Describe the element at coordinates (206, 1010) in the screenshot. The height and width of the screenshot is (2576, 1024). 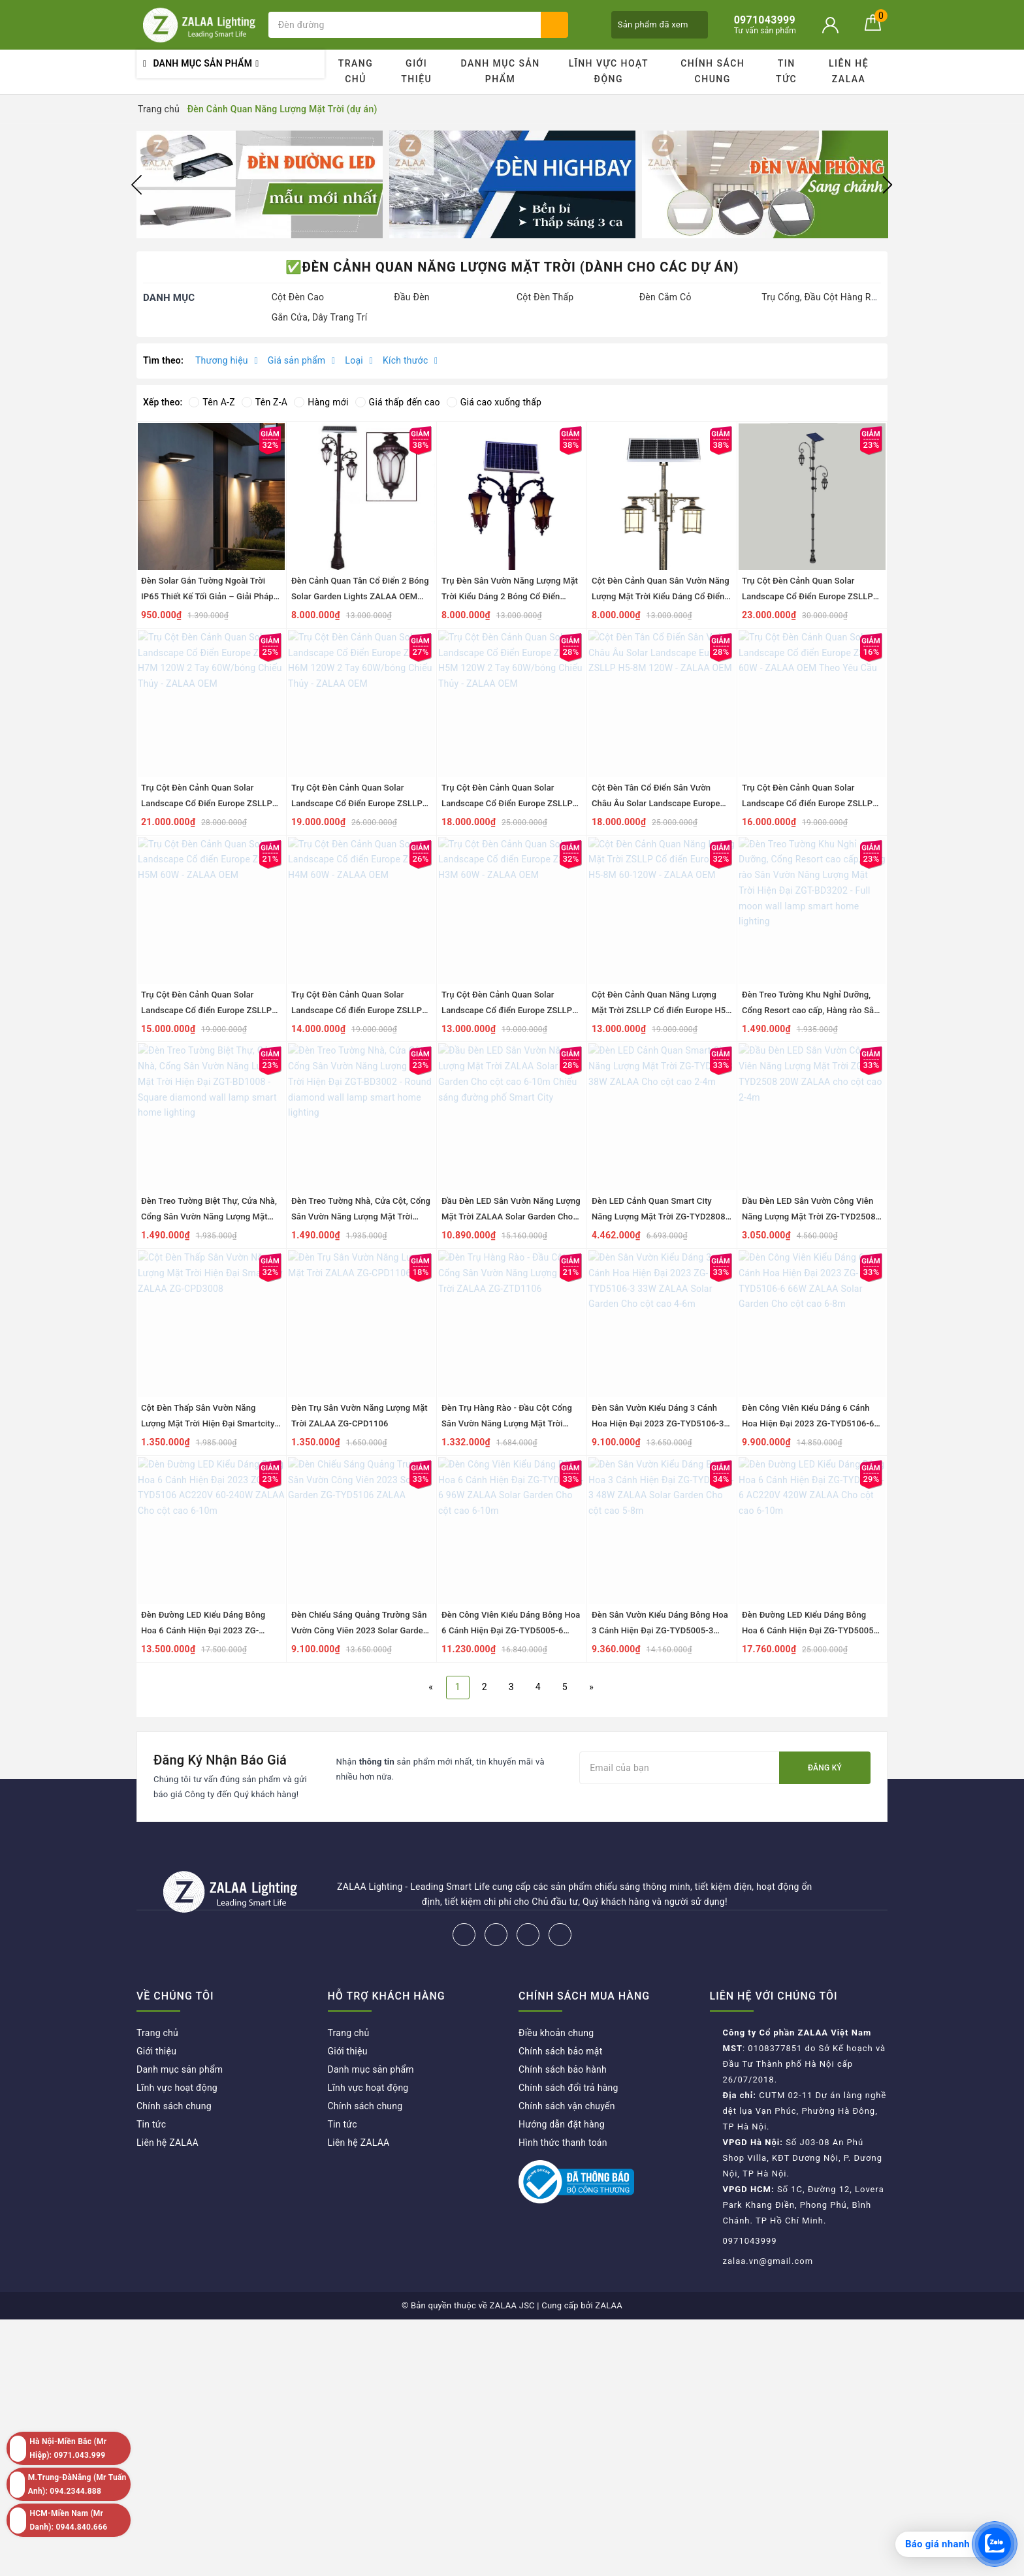
I see `Trụ Cột Đèn Cảnh Quan Solar Landscape Cổ điển Europe ZSLLP H5M 60W - ZALAA OEM` at that location.